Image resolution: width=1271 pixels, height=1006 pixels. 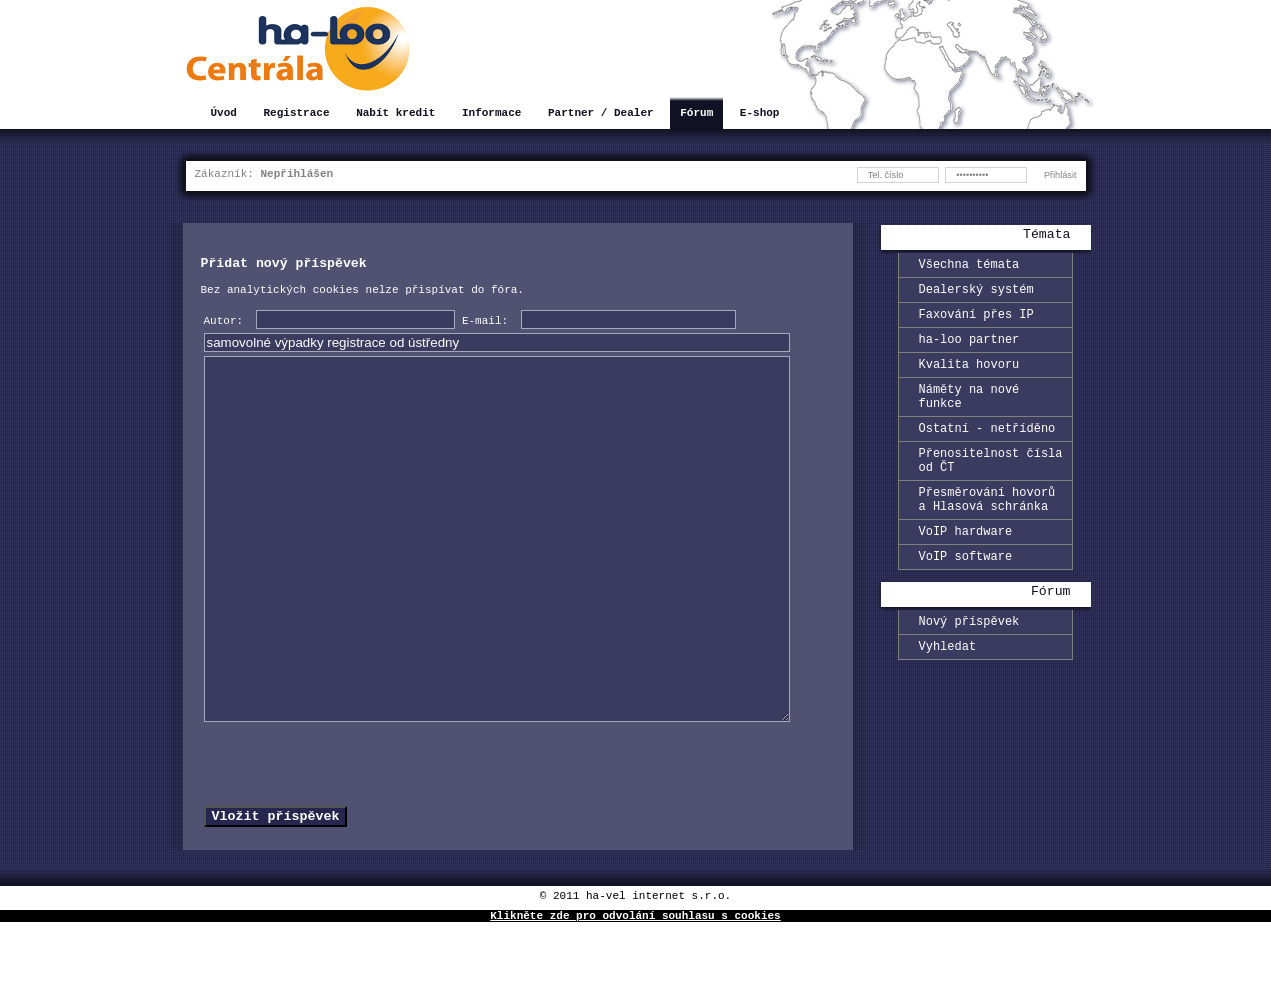 I want to click on Klikněte zde pro odvolání souhlasu s cookies, so click(x=635, y=998).